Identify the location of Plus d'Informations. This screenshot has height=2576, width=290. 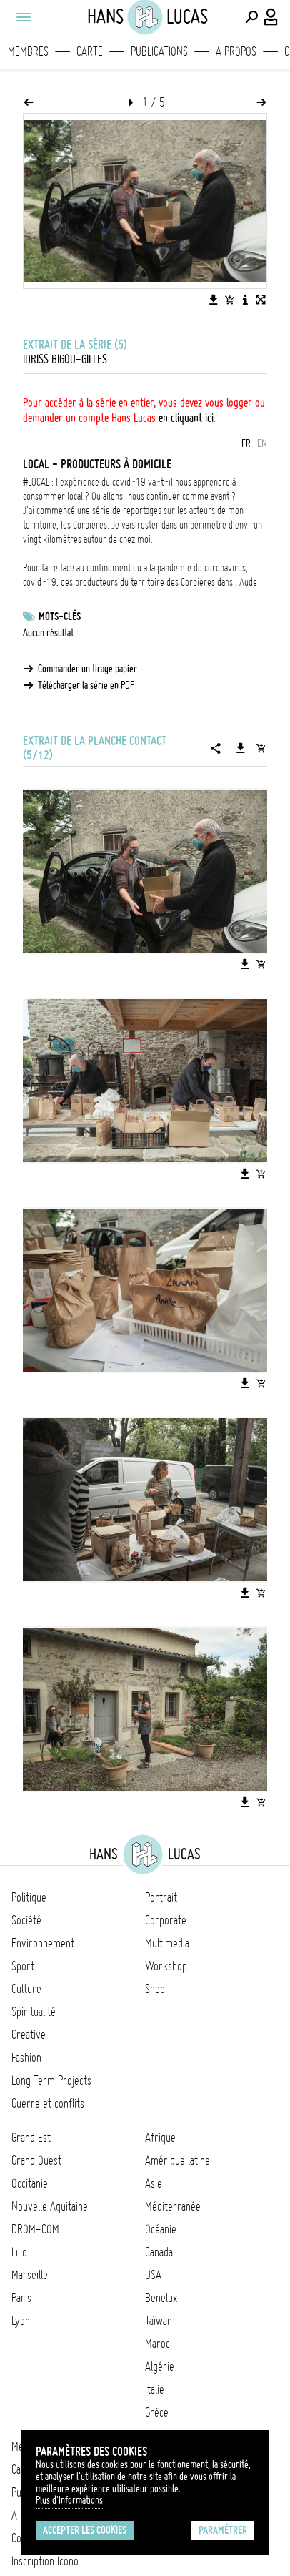
(69, 2500).